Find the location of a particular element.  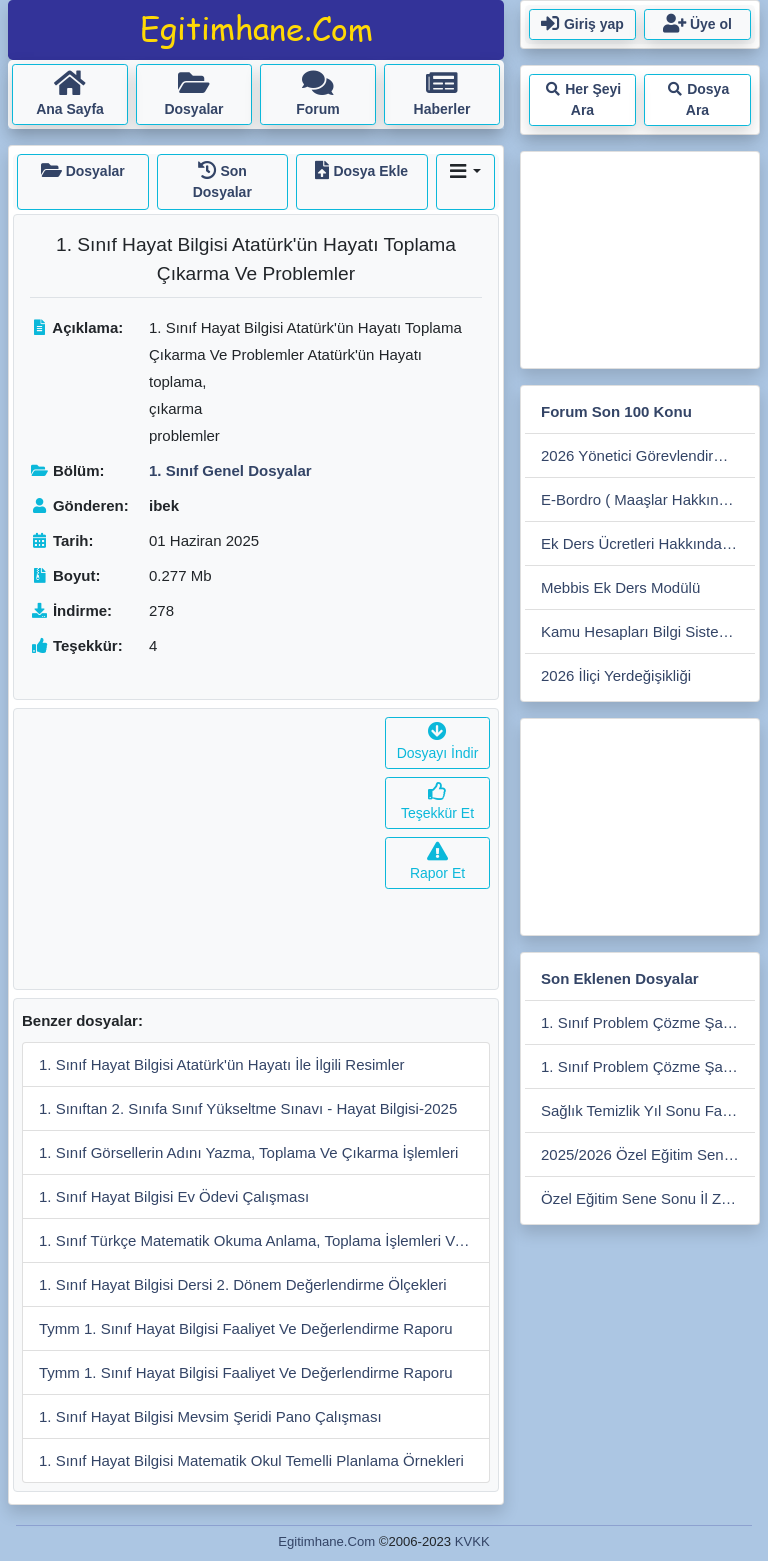

1. Sınıf Türkçe Matematik Okuma Anlama, Toplama İşlemleri Ve Problemler is located at coordinates (264, 1240).